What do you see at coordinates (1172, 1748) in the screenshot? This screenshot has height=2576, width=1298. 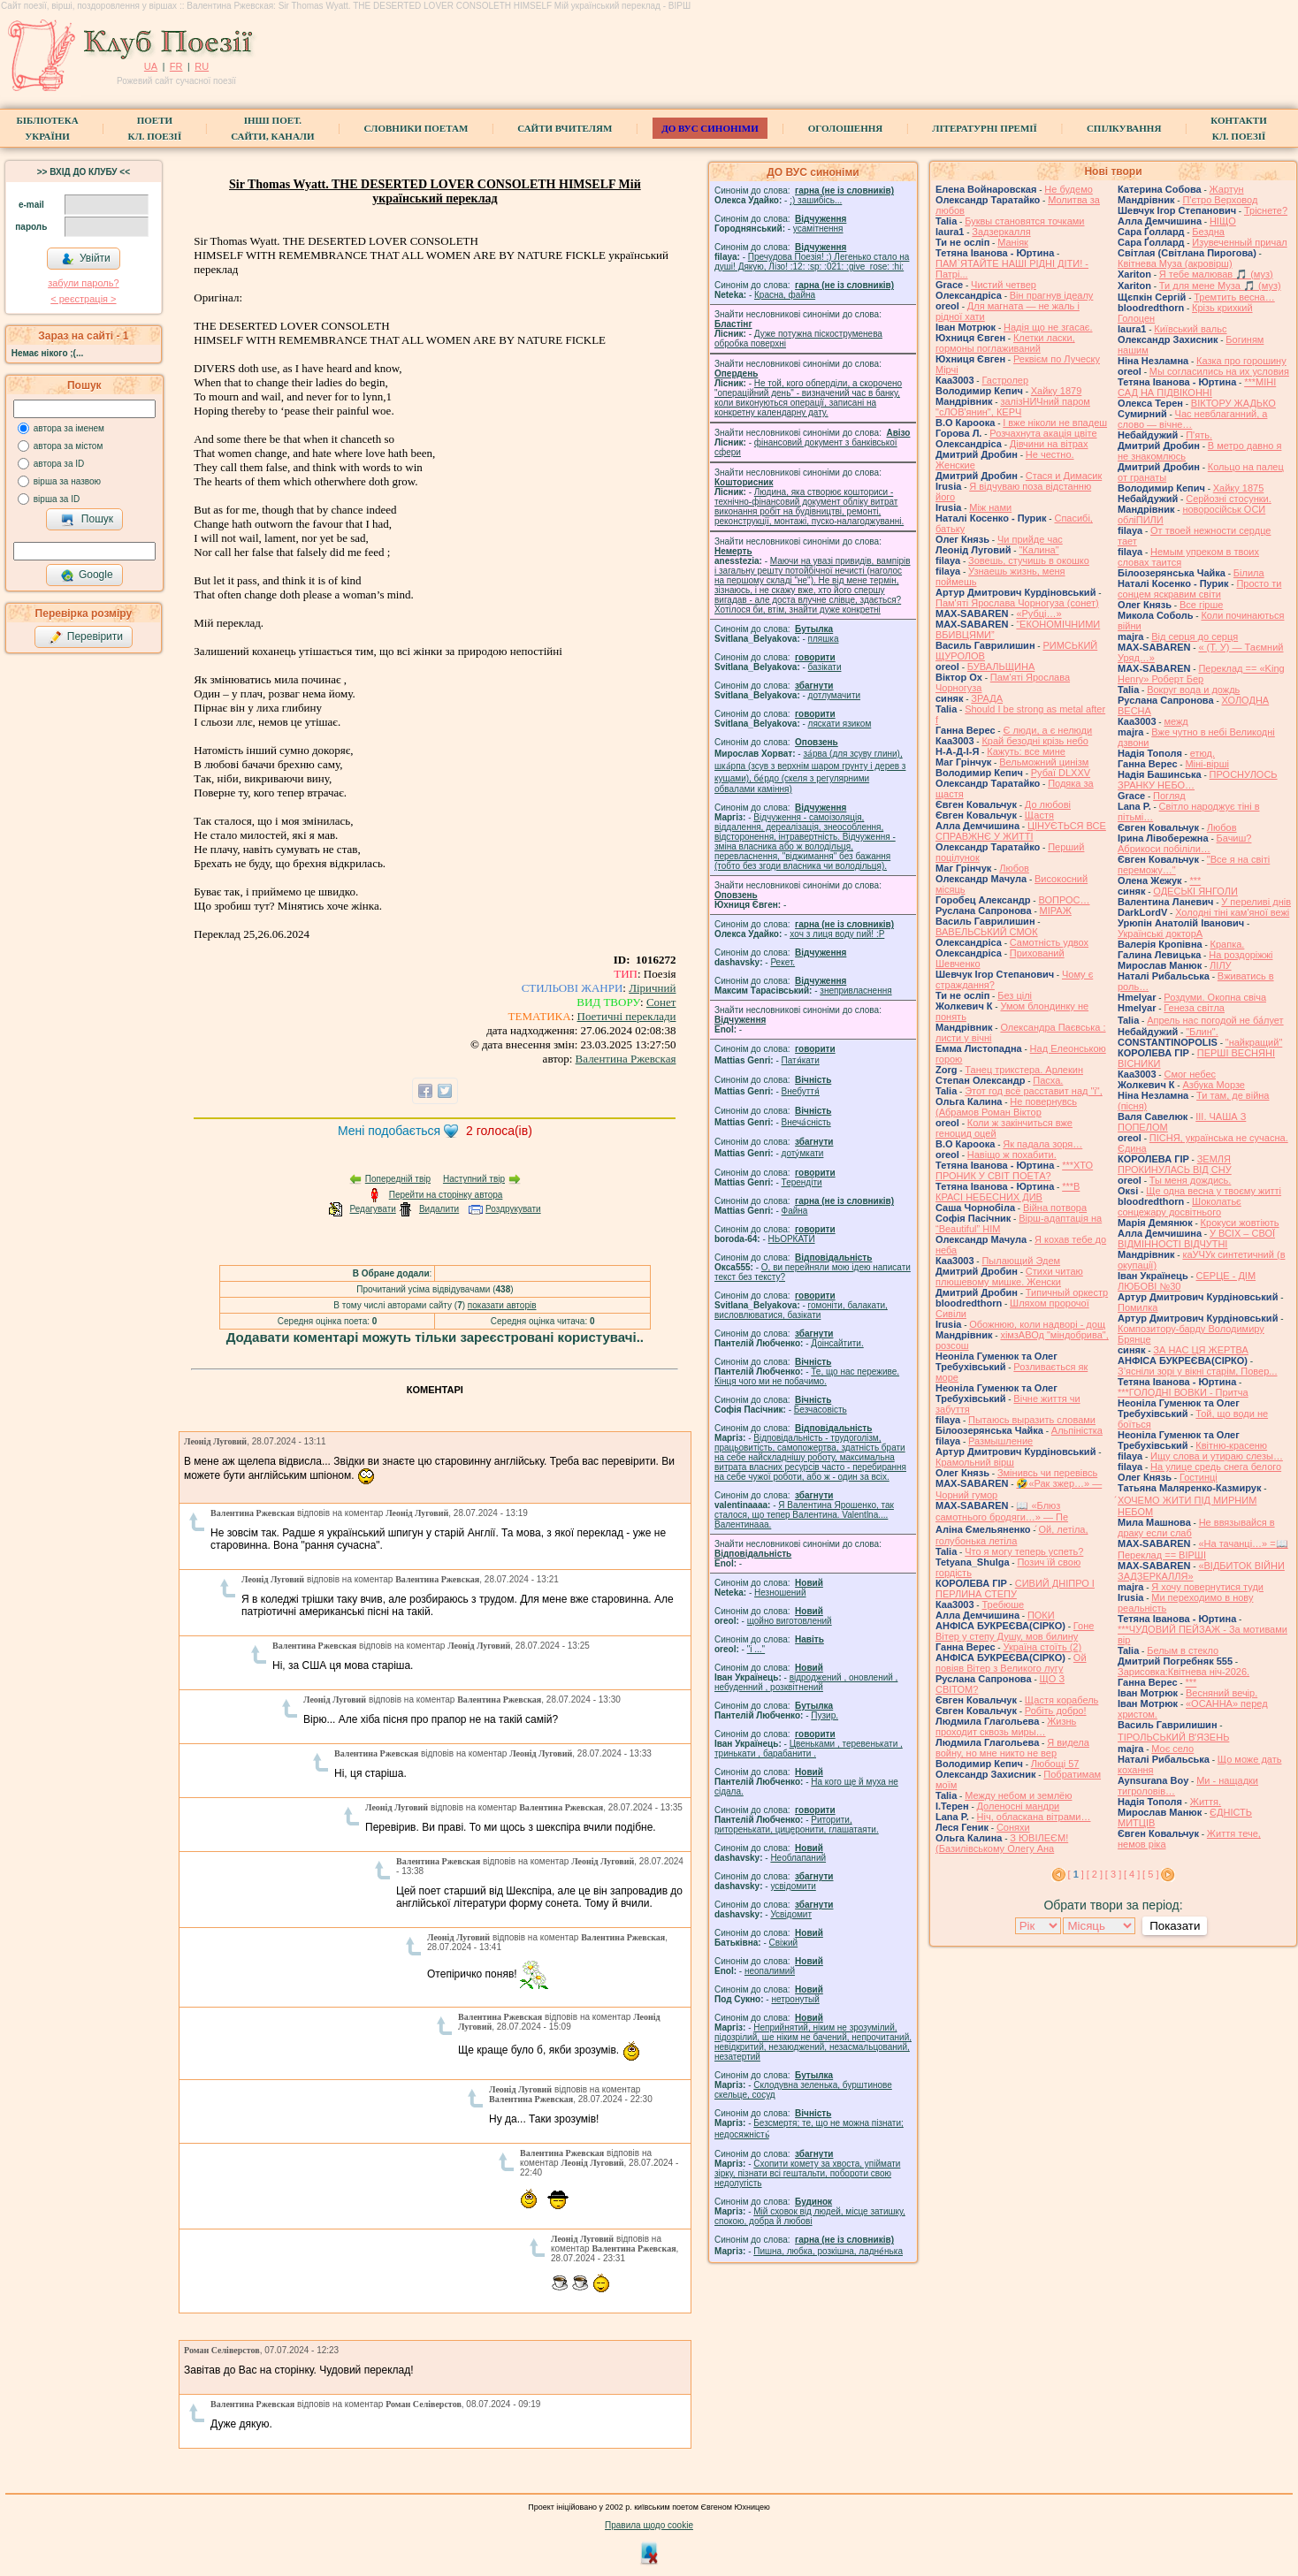 I see `Моє село` at bounding box center [1172, 1748].